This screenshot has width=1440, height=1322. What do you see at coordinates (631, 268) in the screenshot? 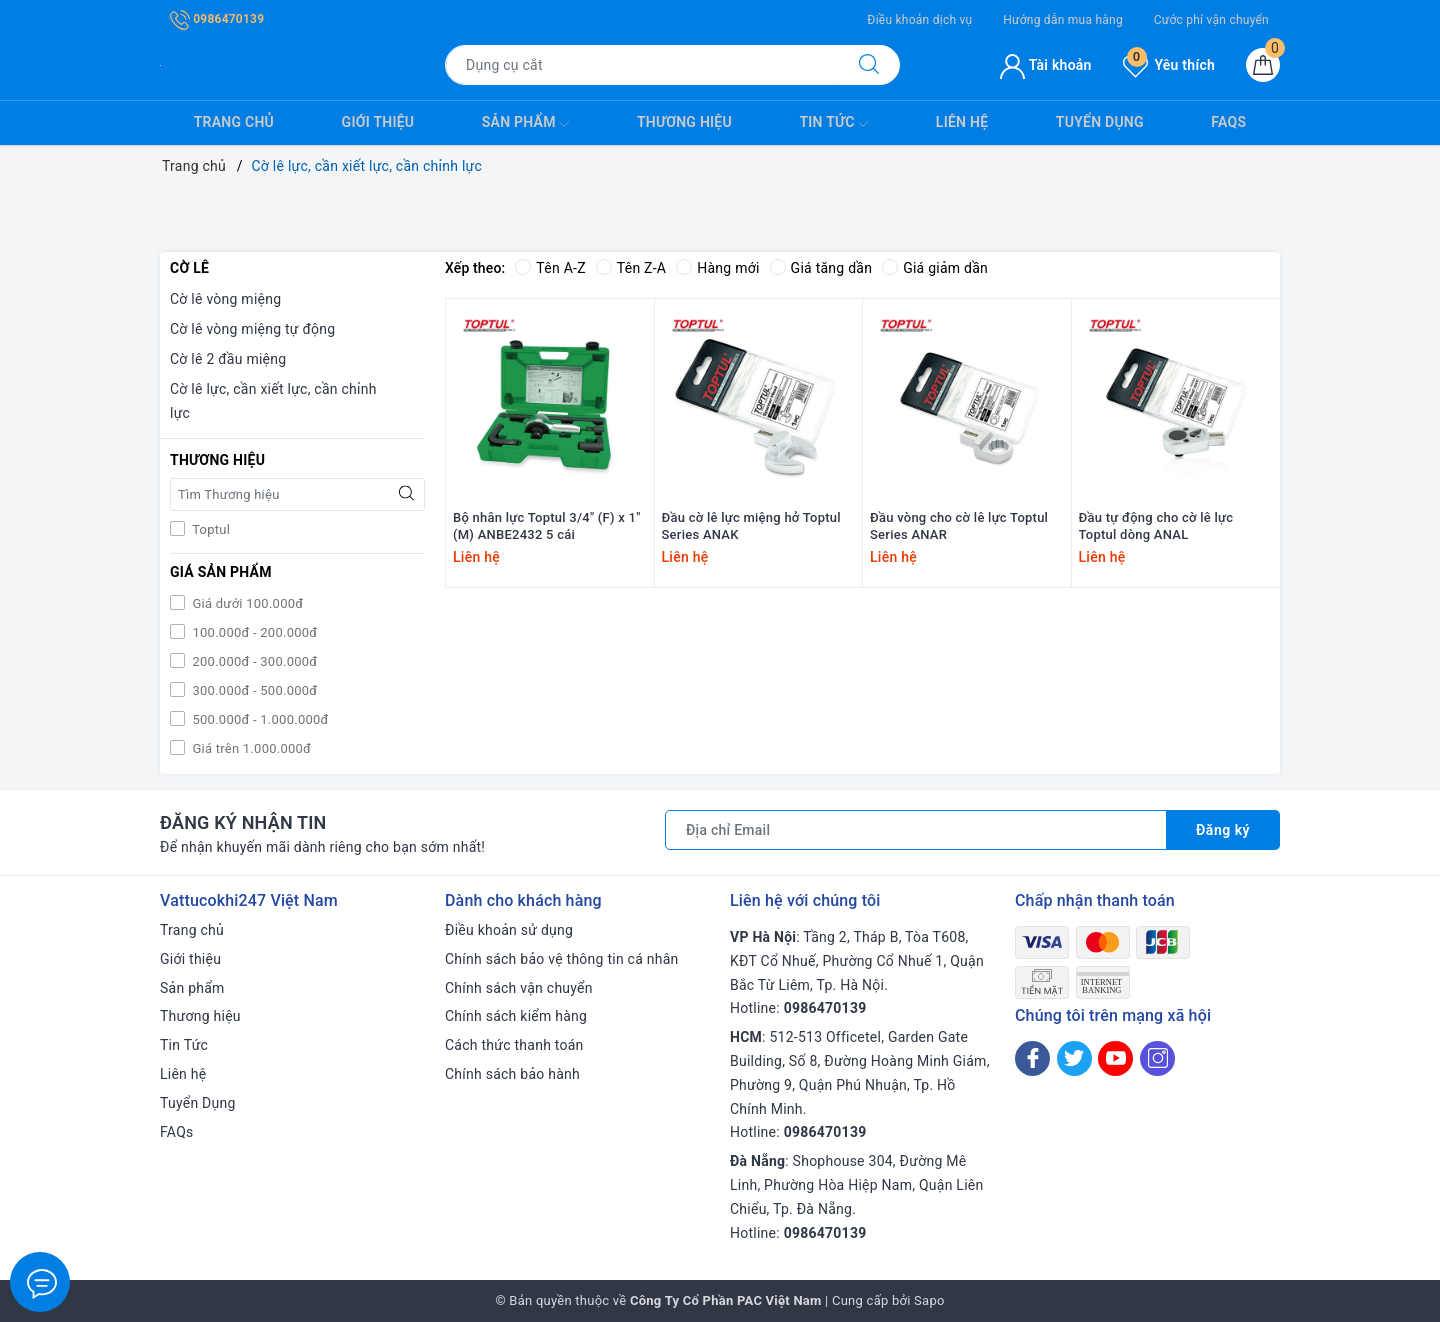
I see `Tên Z-A` at bounding box center [631, 268].